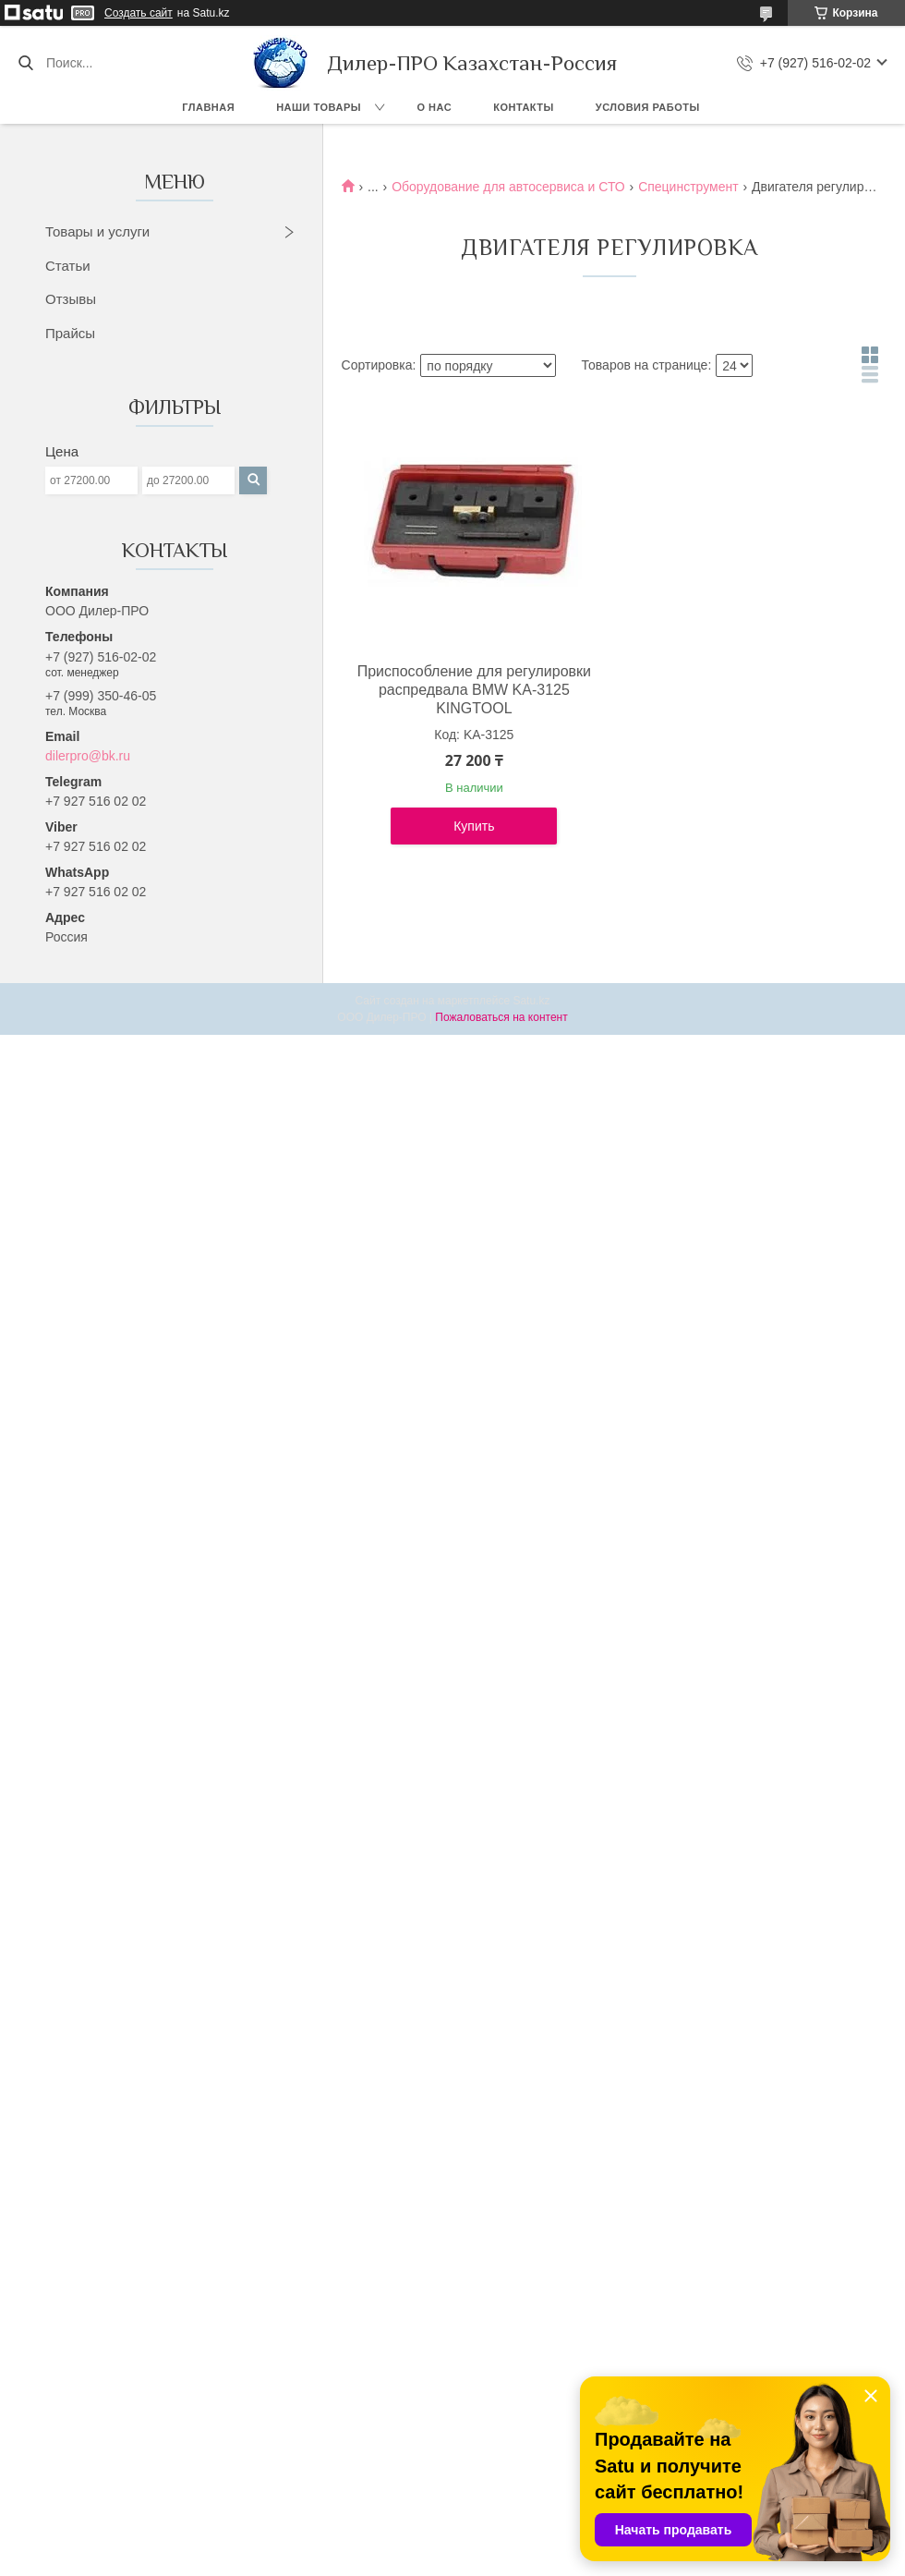 This screenshot has height=2576, width=905. Describe the element at coordinates (70, 299) in the screenshot. I see `Отзывы` at that location.